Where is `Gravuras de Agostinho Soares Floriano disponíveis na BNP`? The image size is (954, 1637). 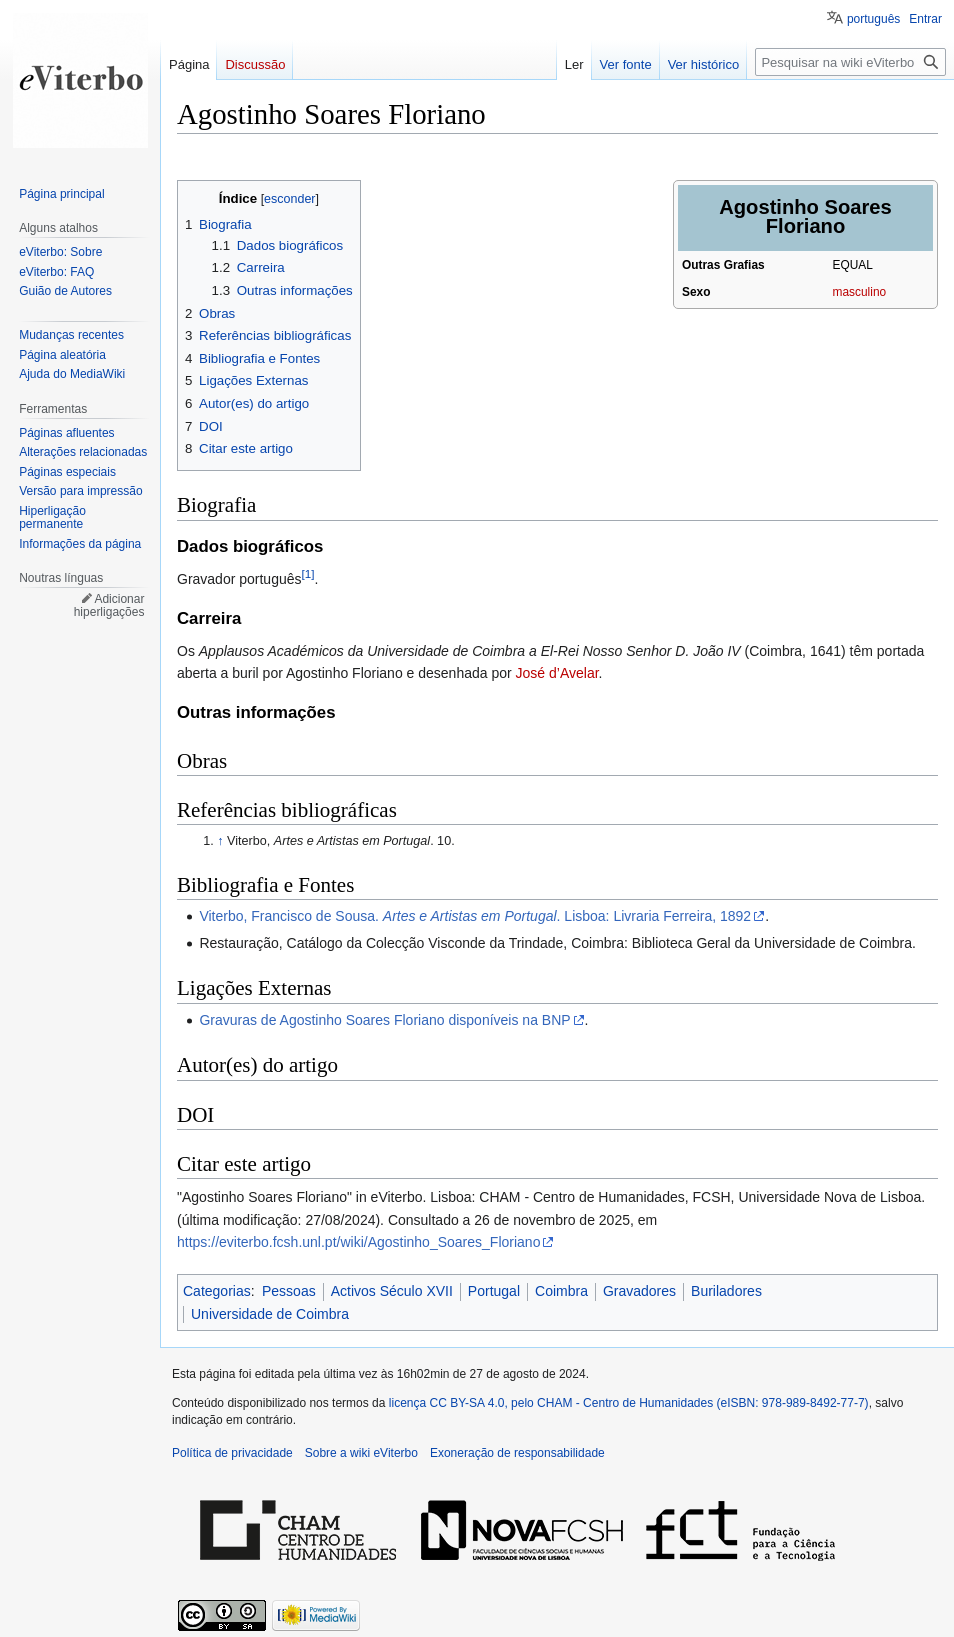 Gravuras de Agostinho Soares Floriano disponíveis na BNP is located at coordinates (384, 1020).